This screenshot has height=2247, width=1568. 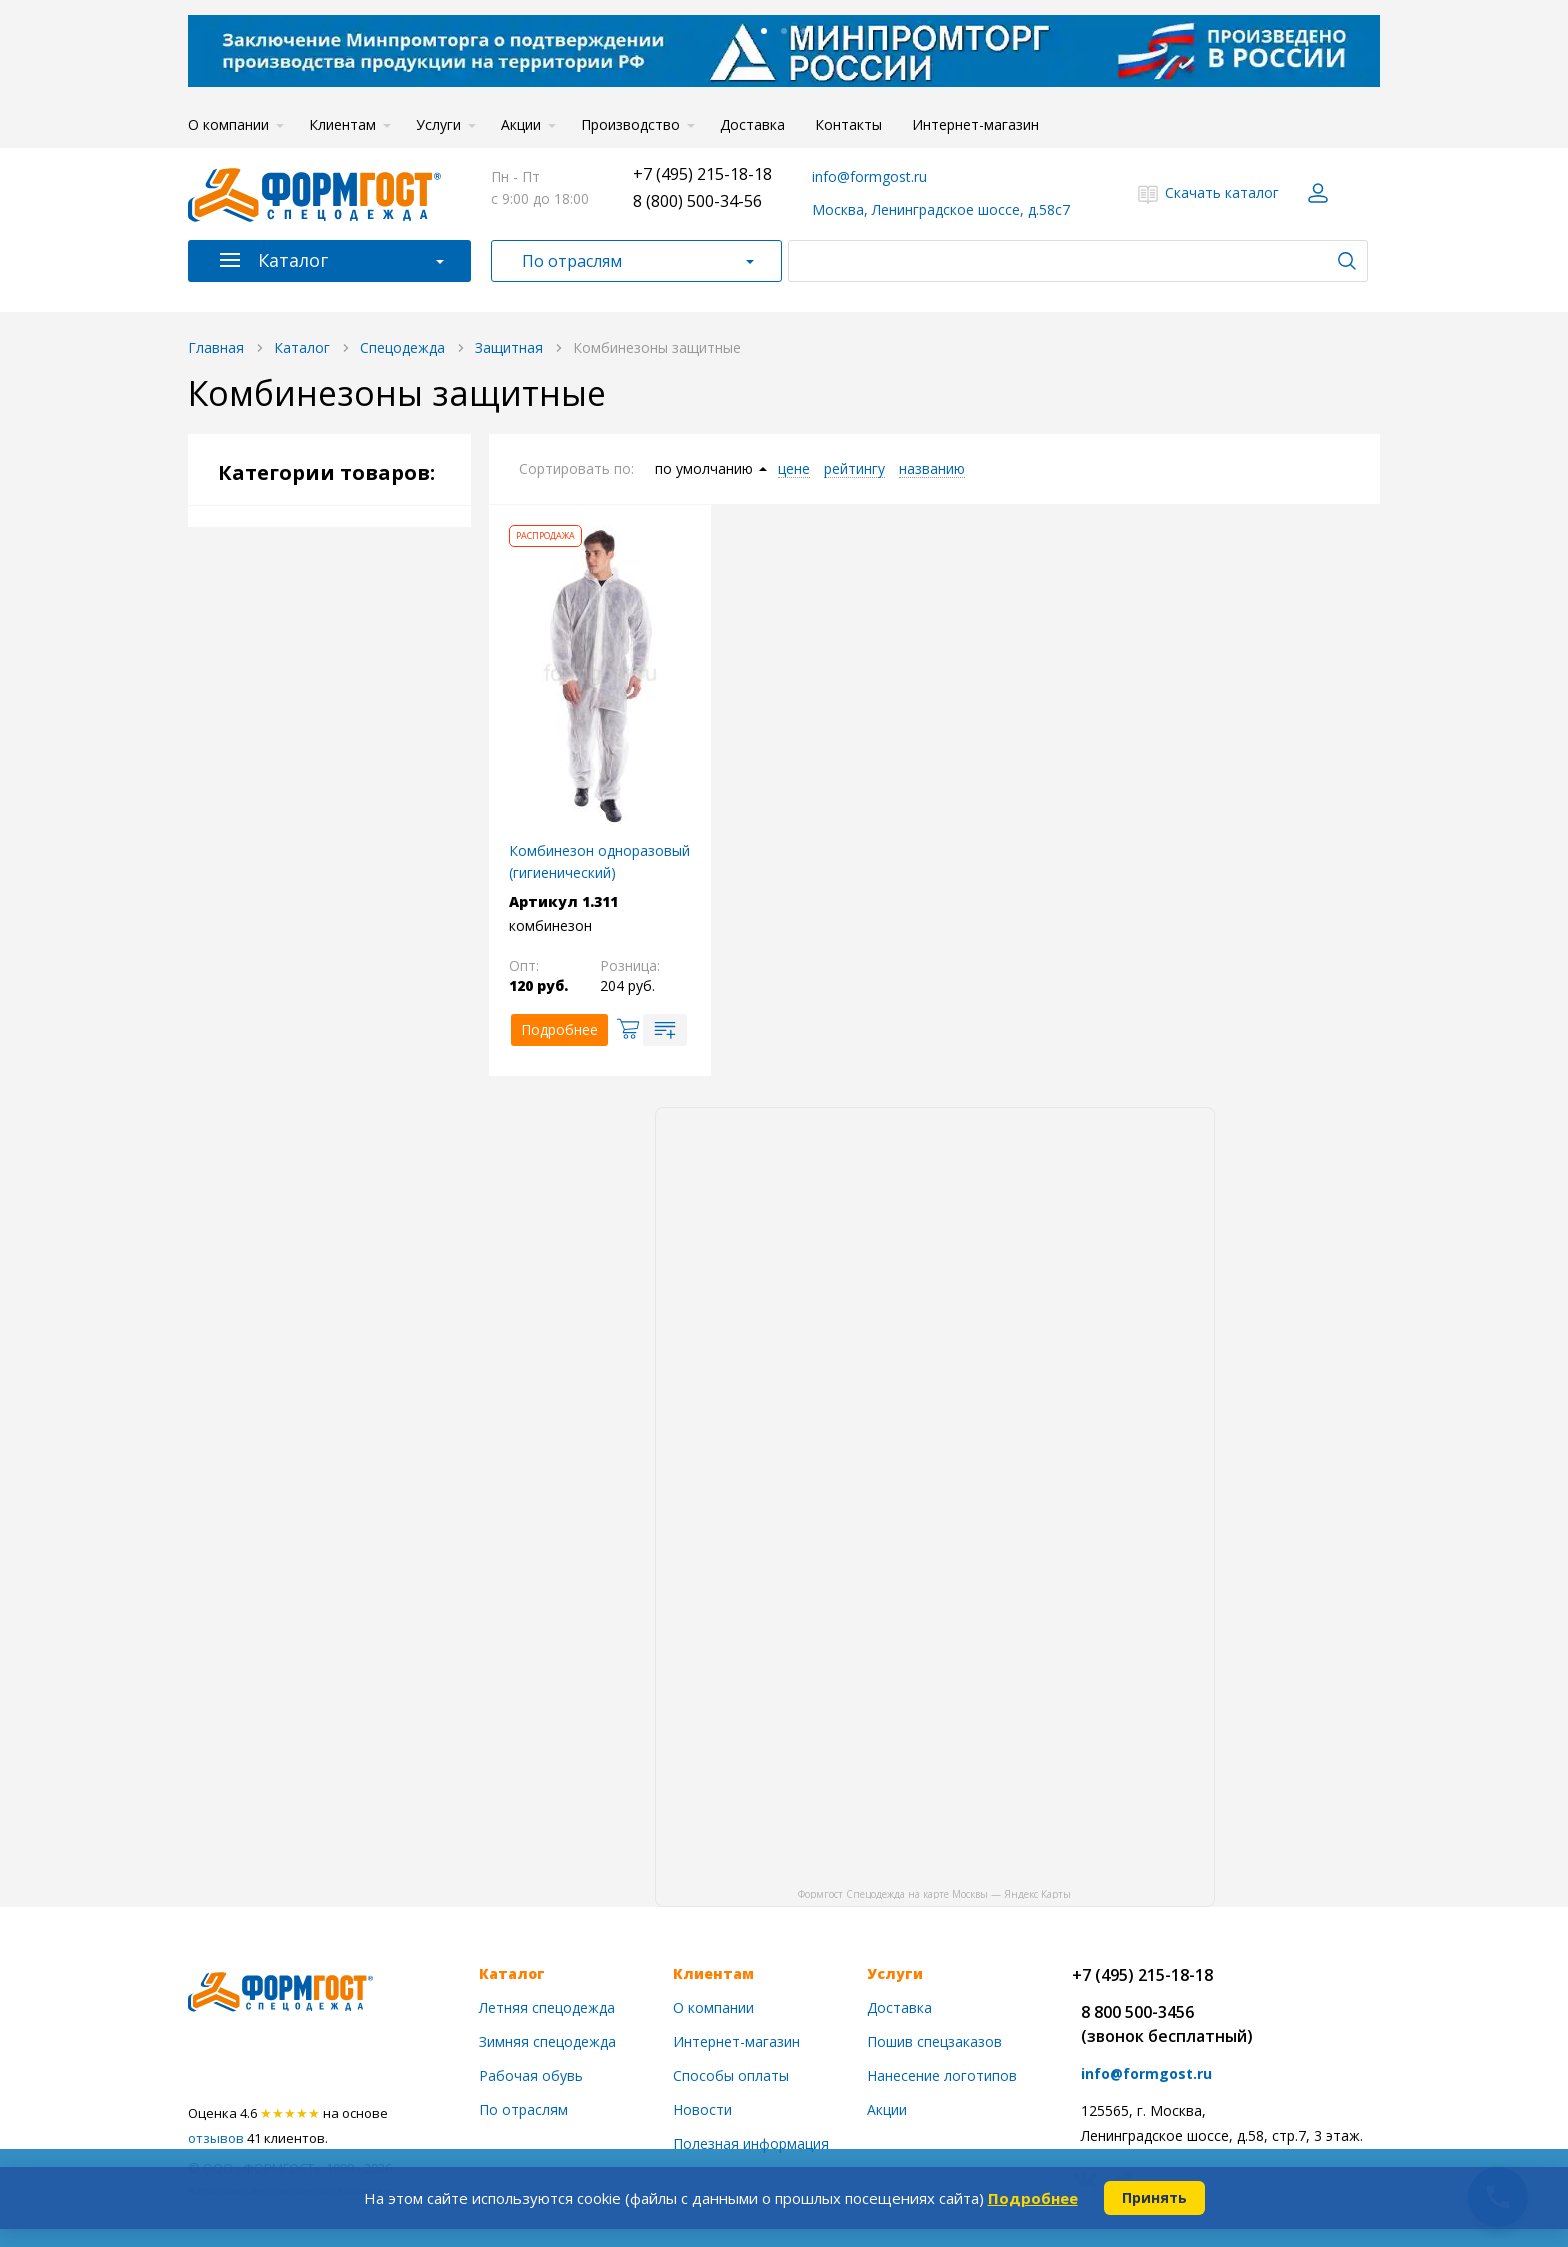 I want to click on Трикотаж, so click(x=283, y=1405).